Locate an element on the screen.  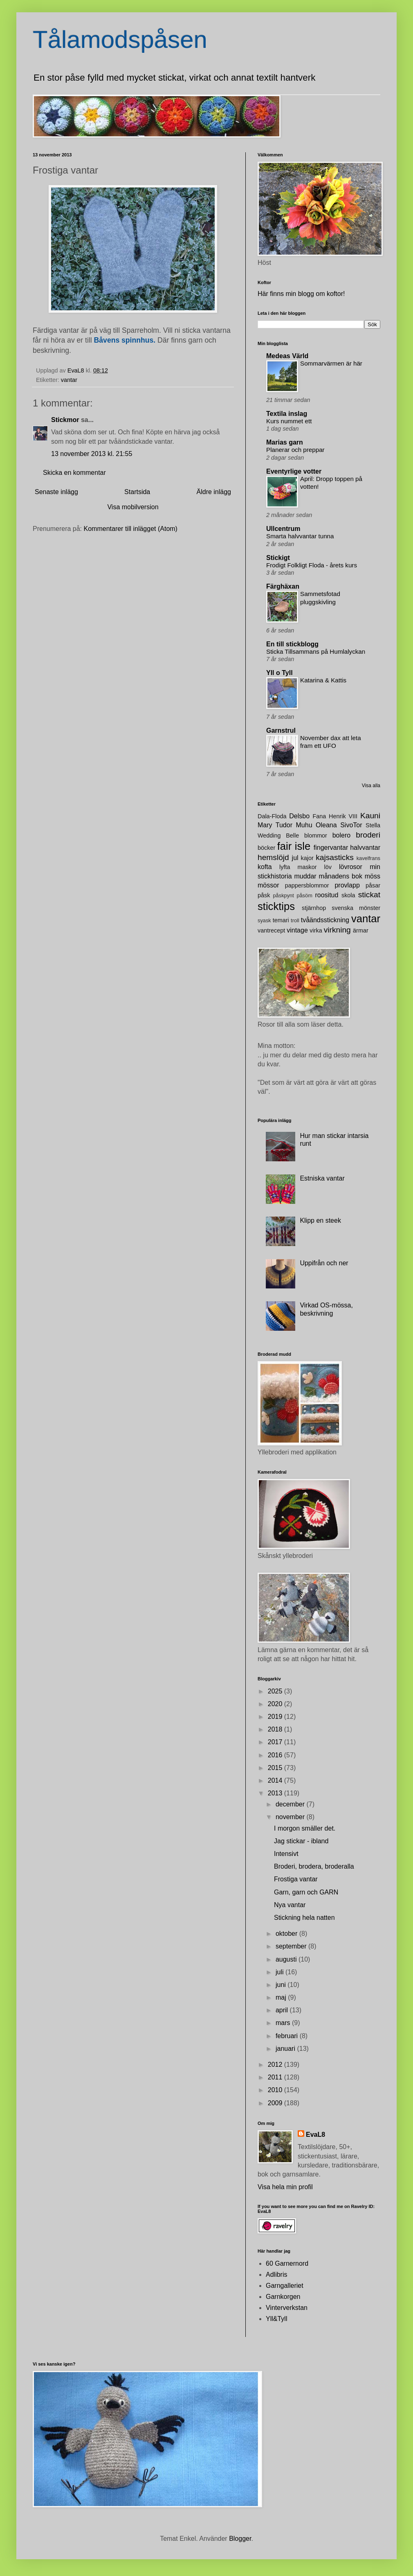
augusti is located at coordinates (287, 1959).